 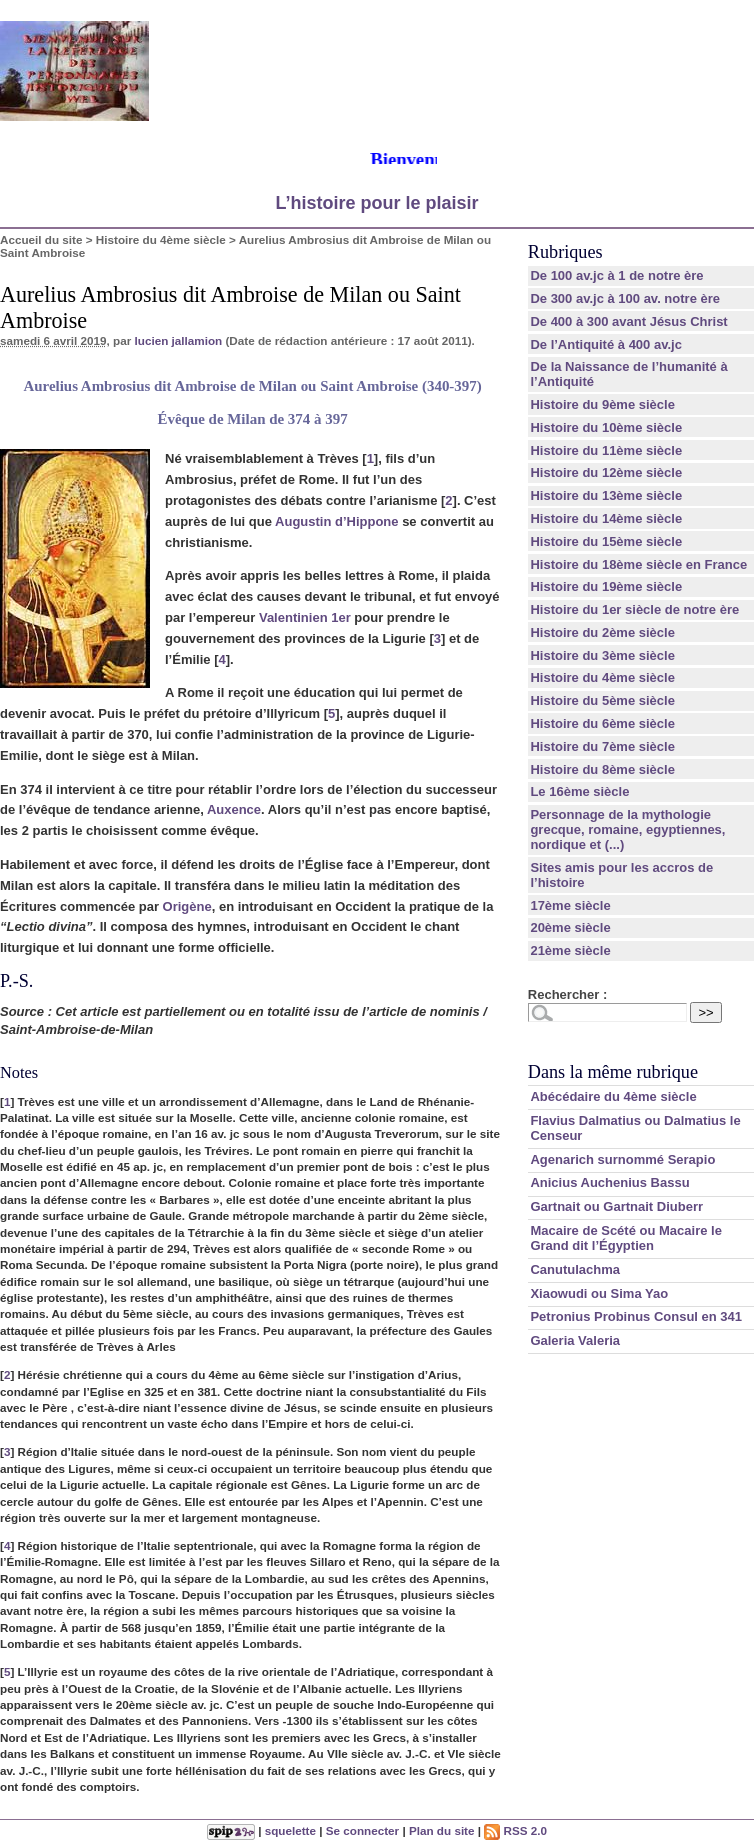 I want to click on Gartnait ou Gartnait Diuberr, so click(x=616, y=1206).